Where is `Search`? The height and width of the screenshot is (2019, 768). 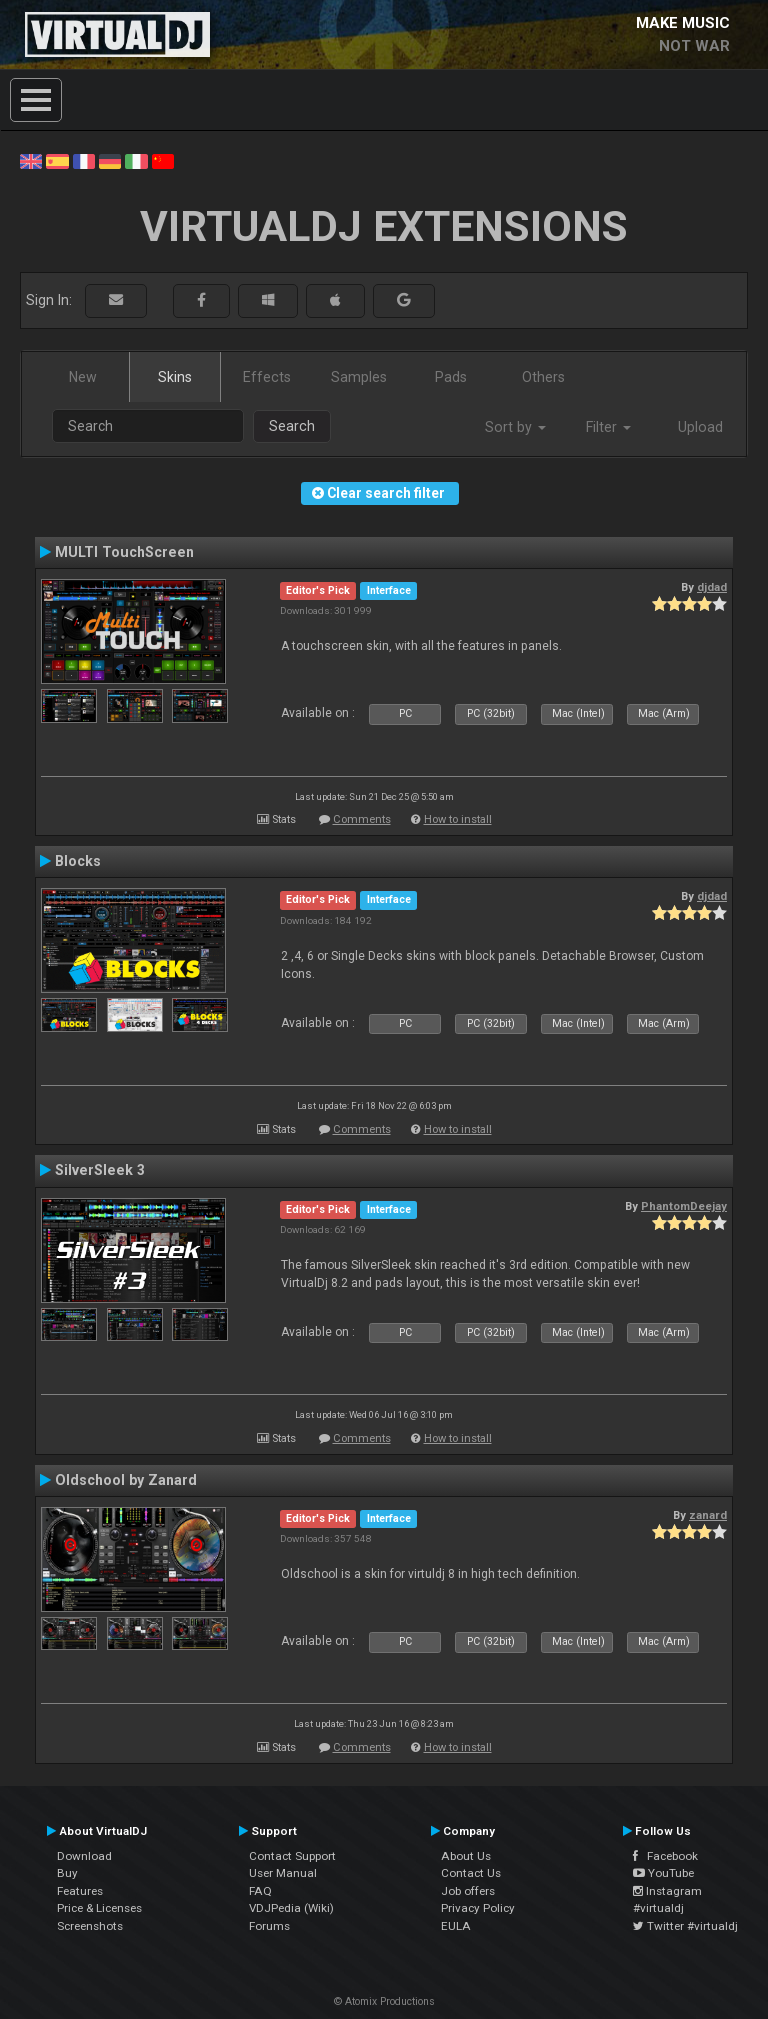
Search is located at coordinates (292, 426).